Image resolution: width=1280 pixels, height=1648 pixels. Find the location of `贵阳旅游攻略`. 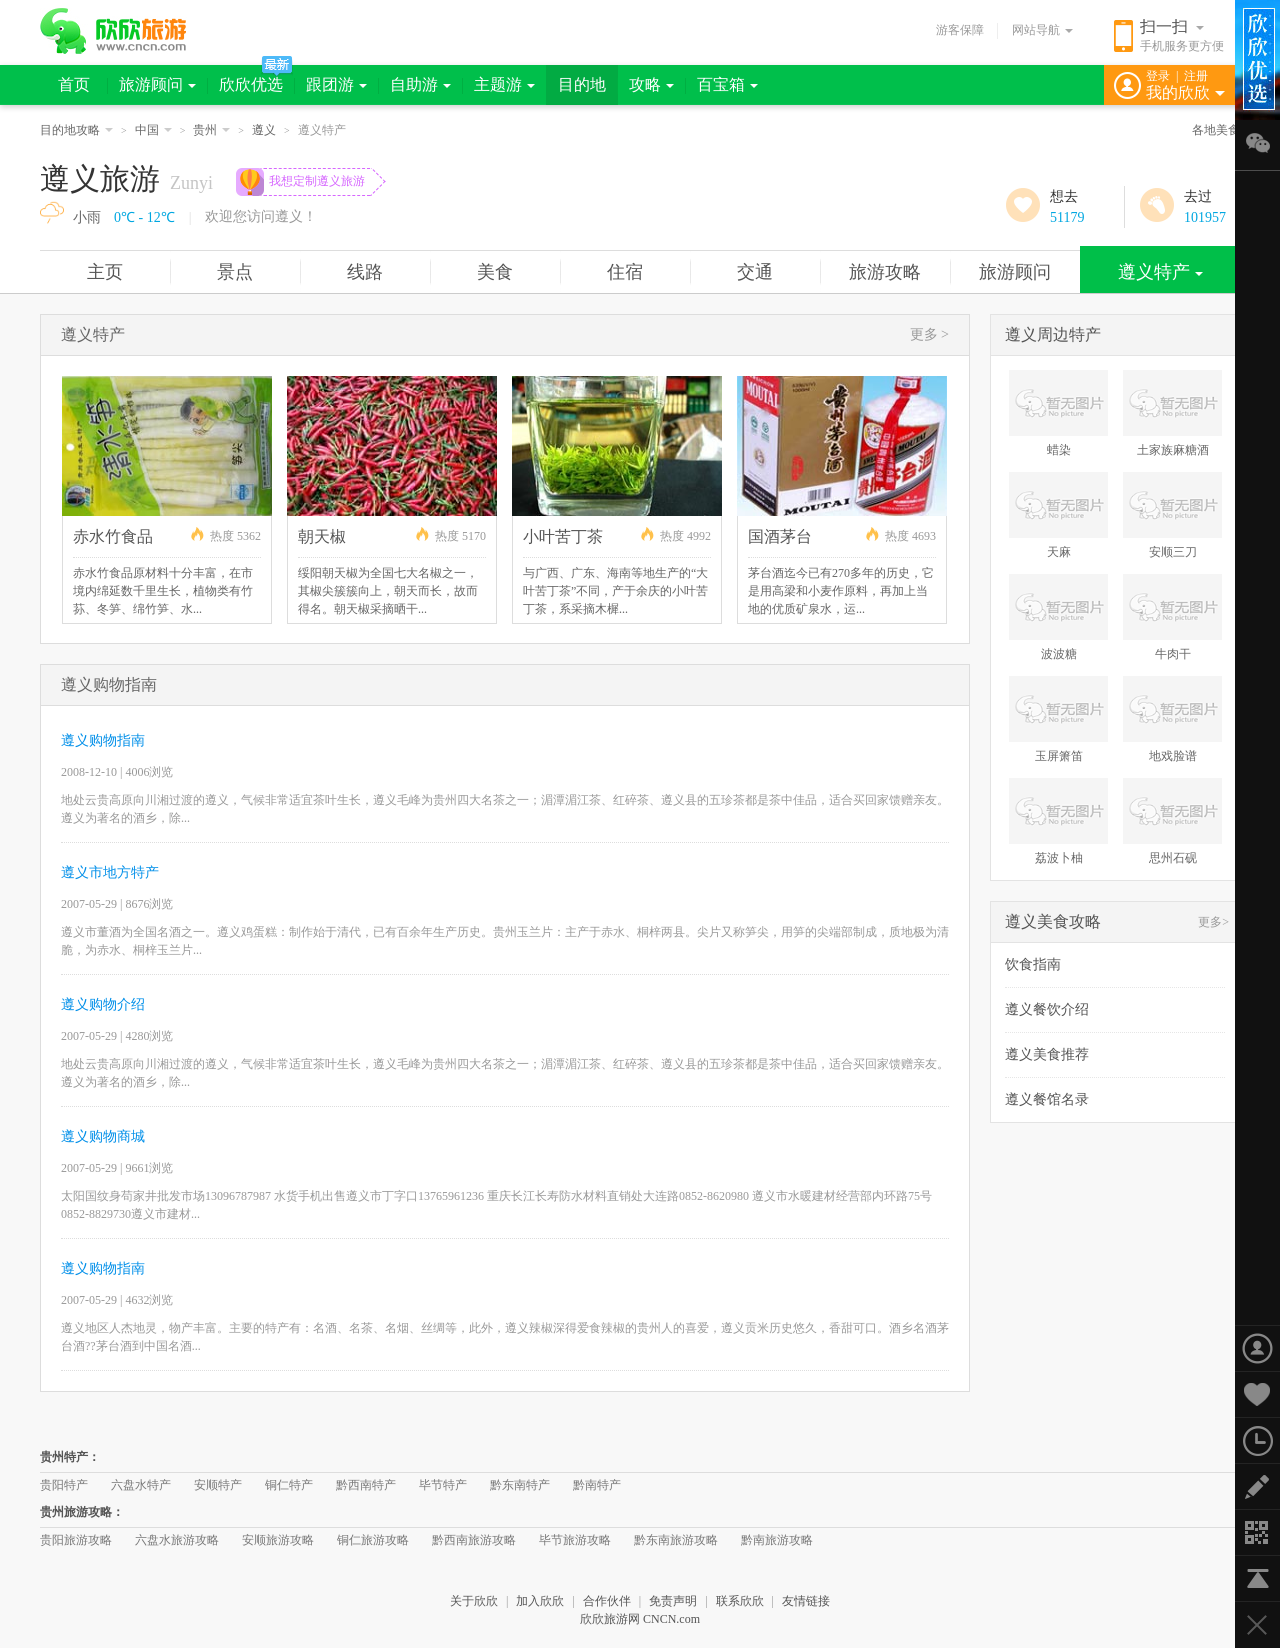

贵阳旅游攻略 is located at coordinates (76, 1540).